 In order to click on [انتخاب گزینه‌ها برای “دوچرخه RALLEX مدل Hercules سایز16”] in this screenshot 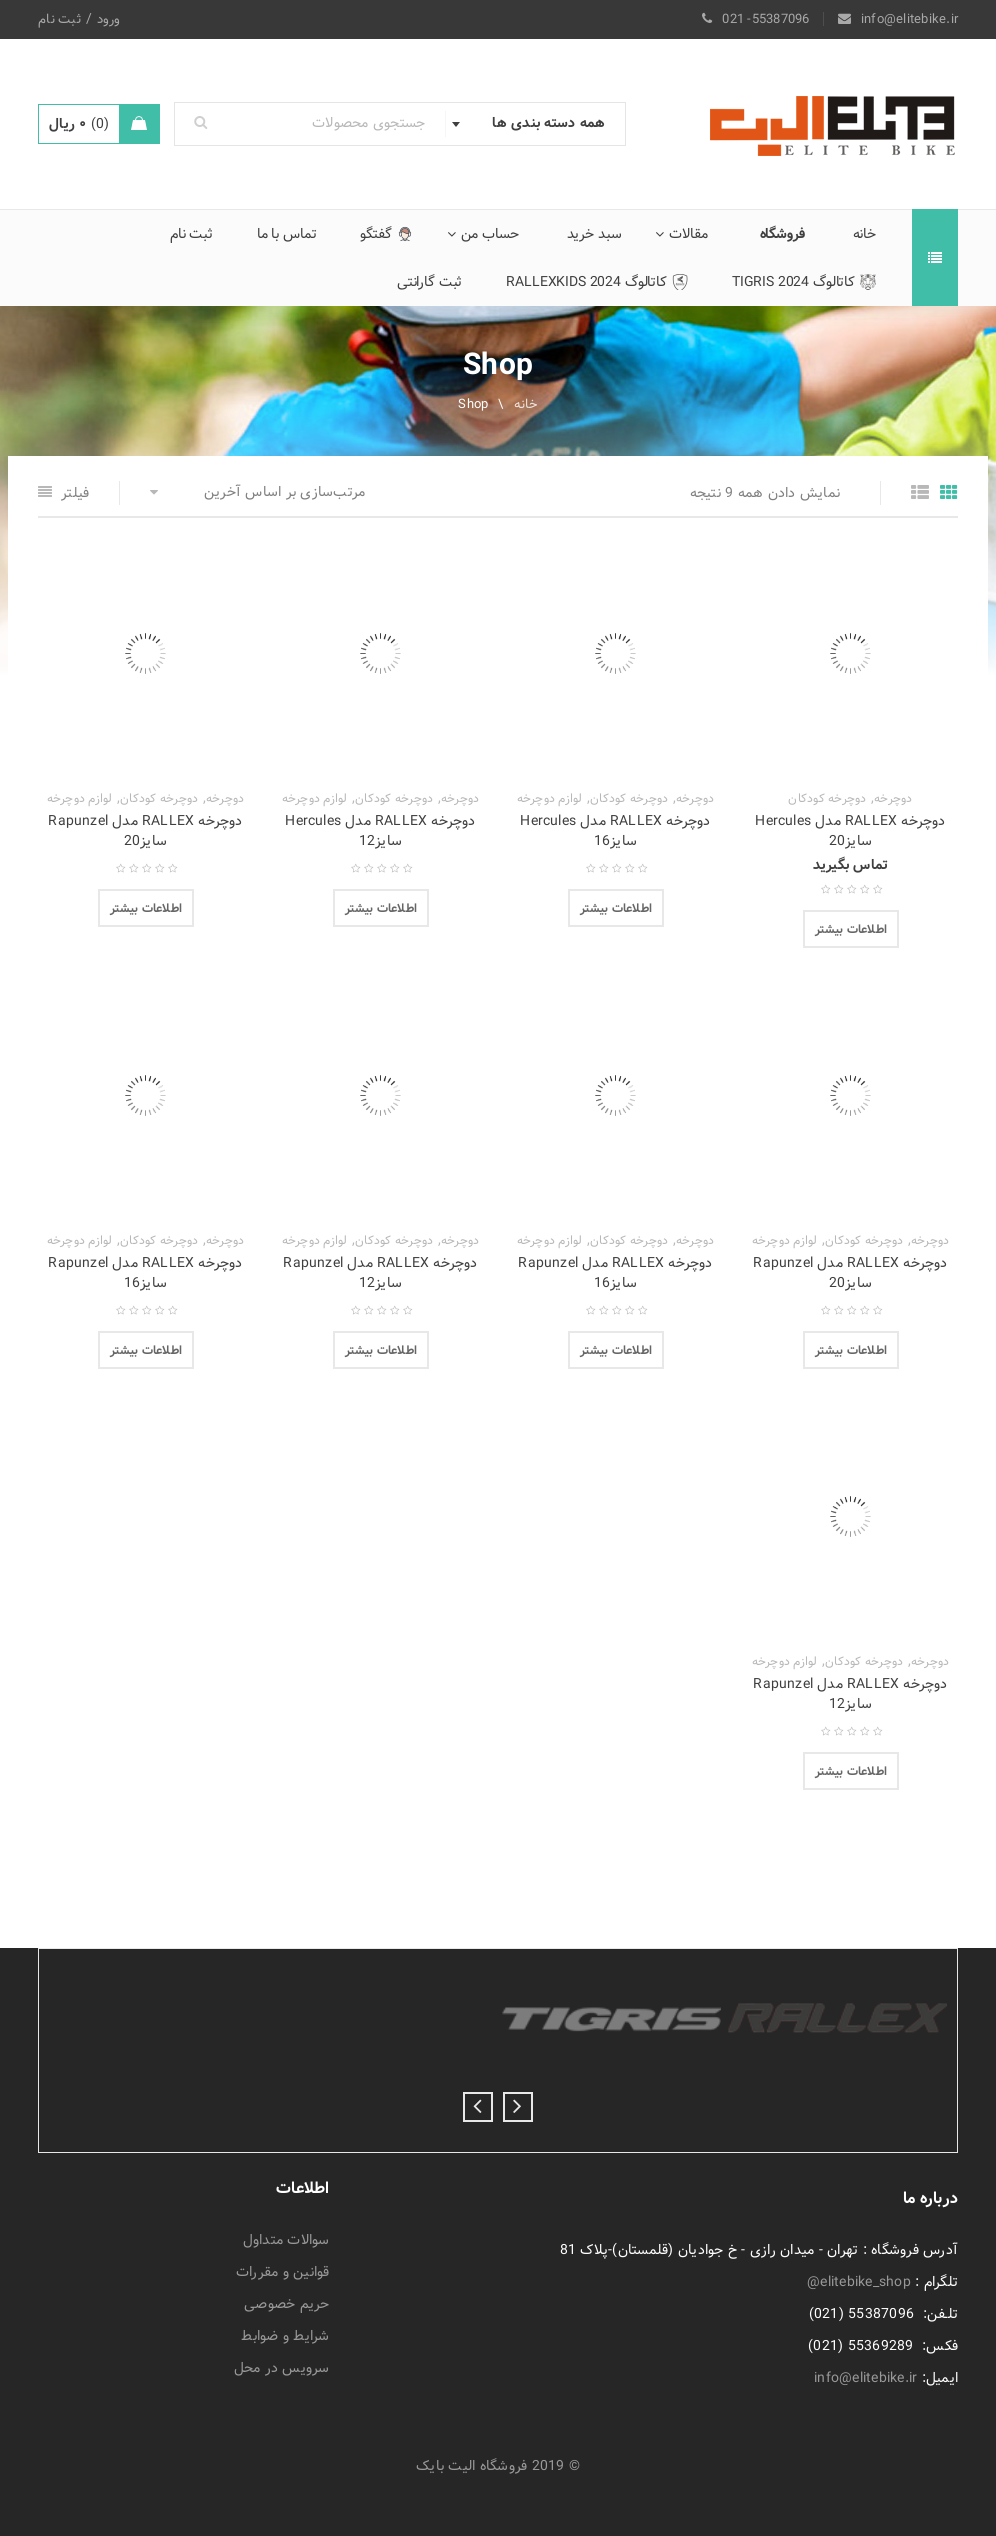, I will do `click(616, 908)`.